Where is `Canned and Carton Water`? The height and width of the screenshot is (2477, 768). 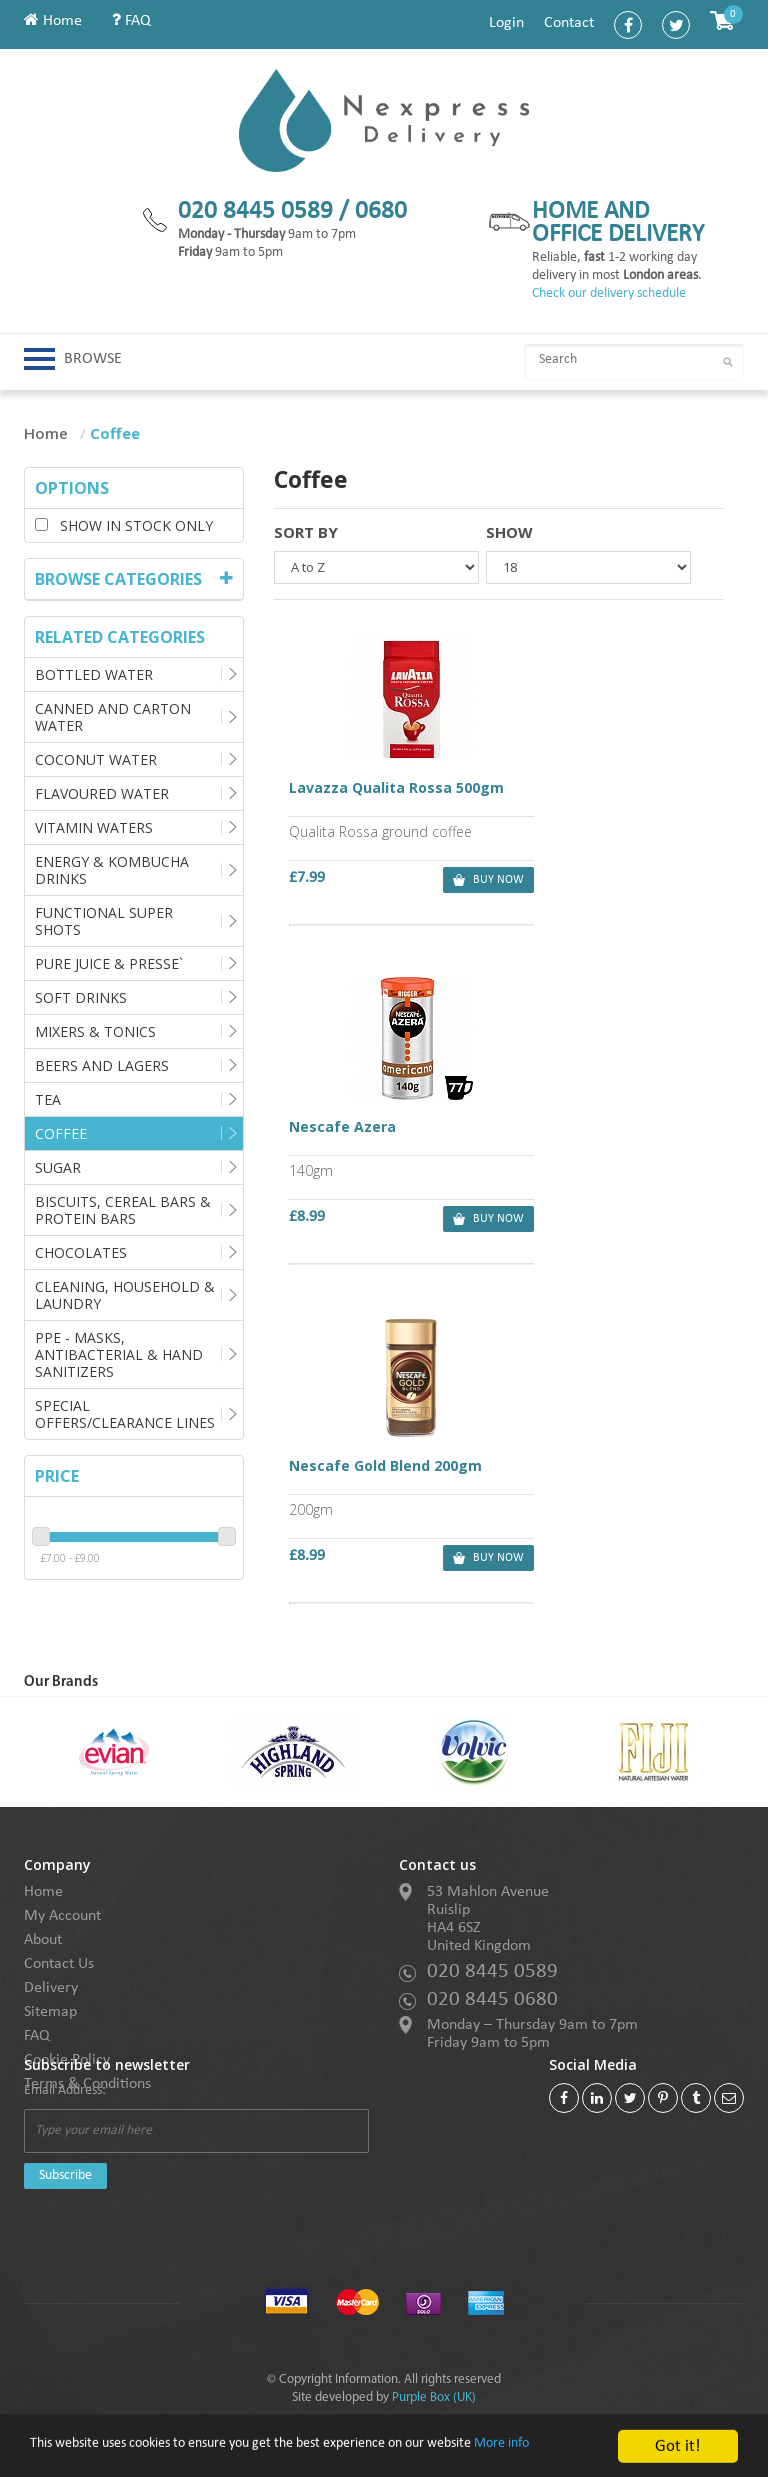
Canned and Carton Water is located at coordinates (113, 717).